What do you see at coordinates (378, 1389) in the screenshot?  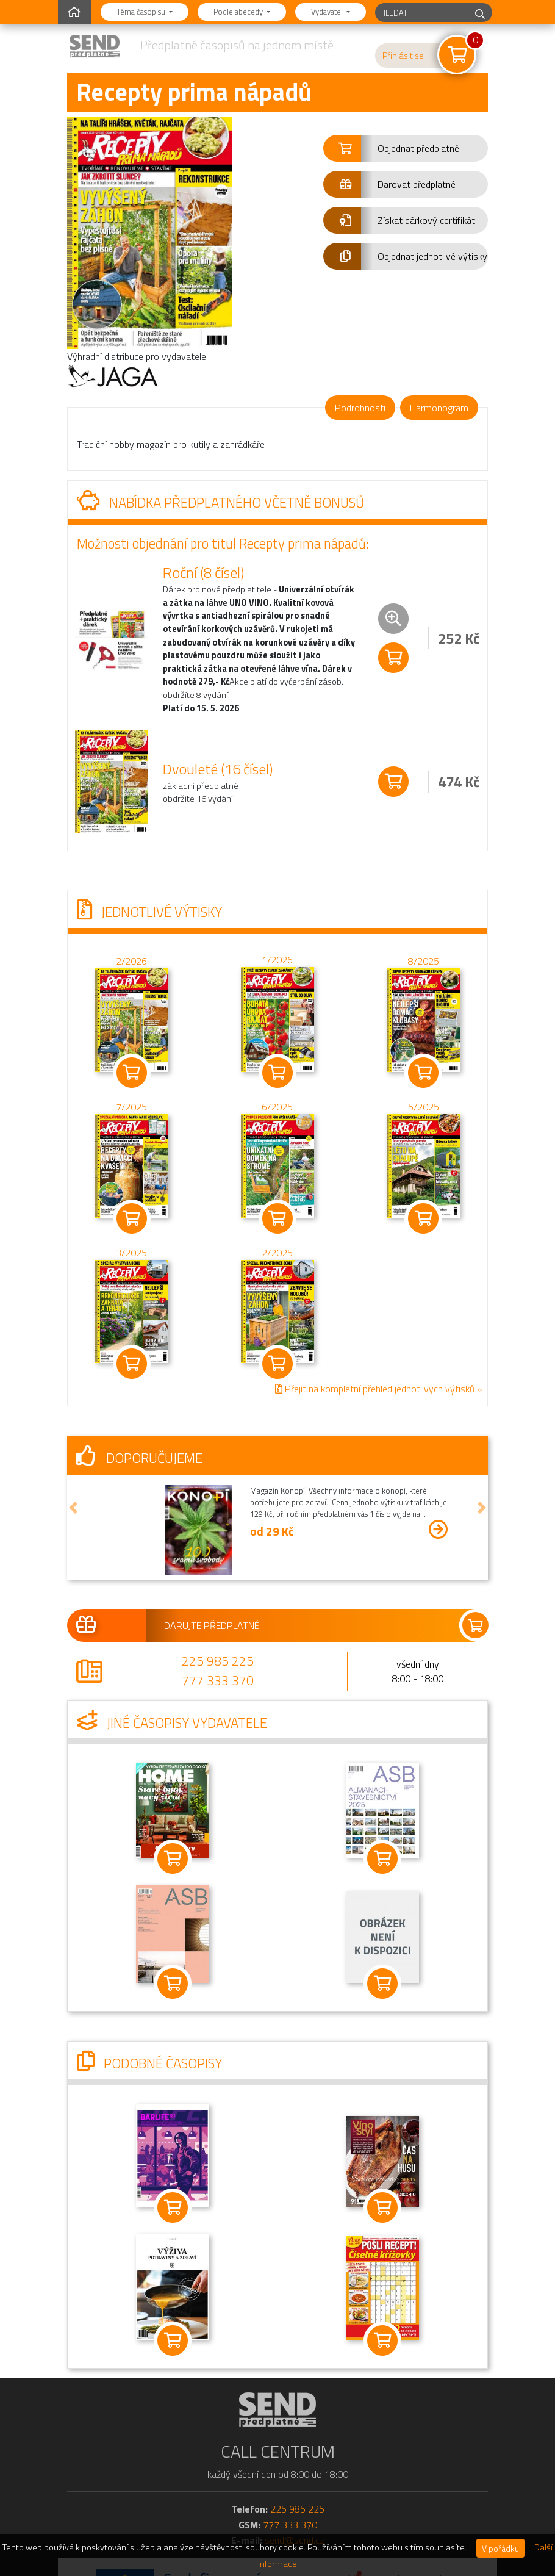 I see `Přejít na kompletní přehled jednotlivých výtisků »` at bounding box center [378, 1389].